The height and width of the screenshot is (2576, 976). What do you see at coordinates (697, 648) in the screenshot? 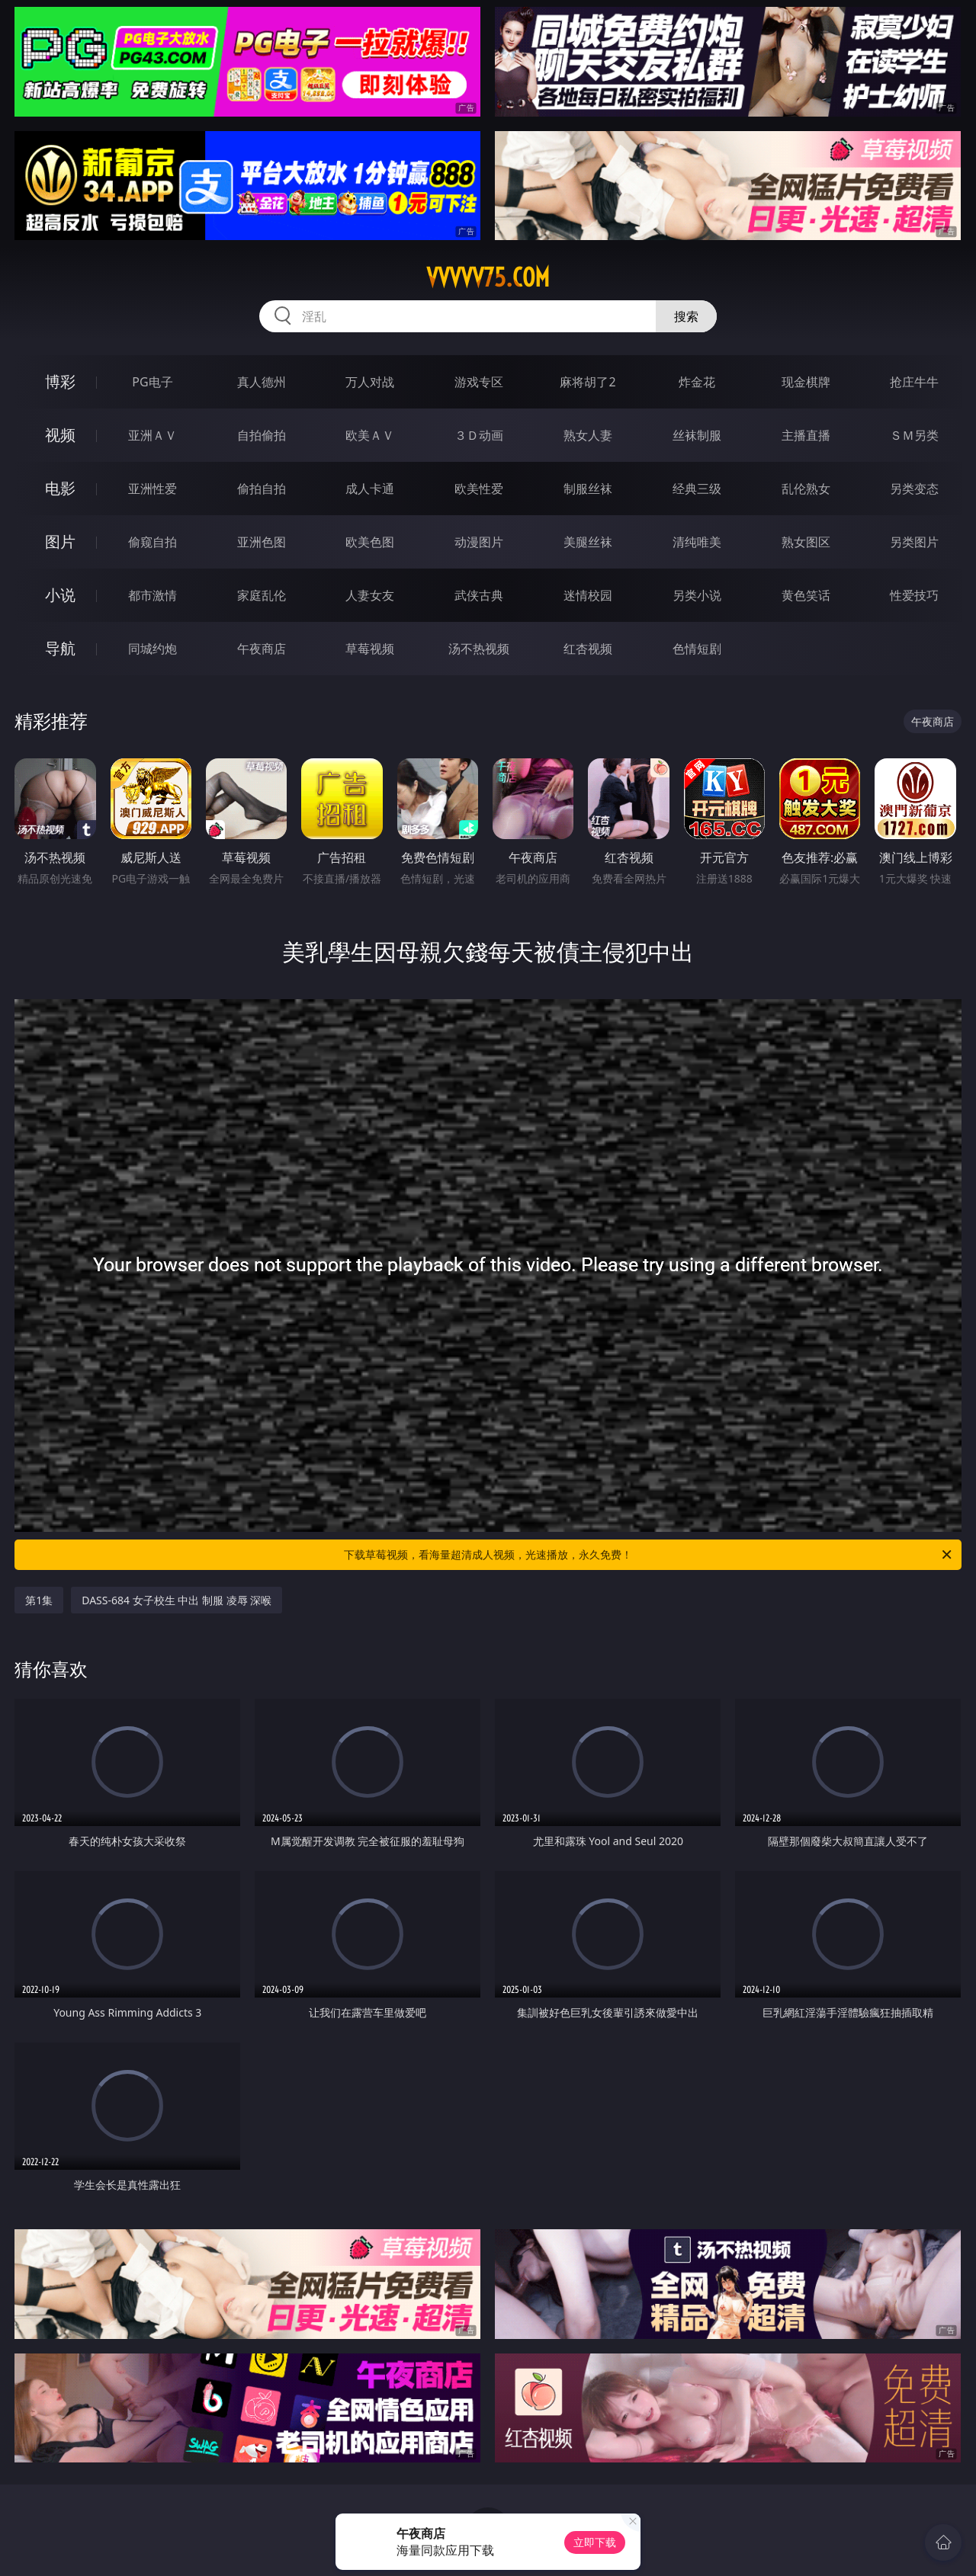
I see `色情短剧` at bounding box center [697, 648].